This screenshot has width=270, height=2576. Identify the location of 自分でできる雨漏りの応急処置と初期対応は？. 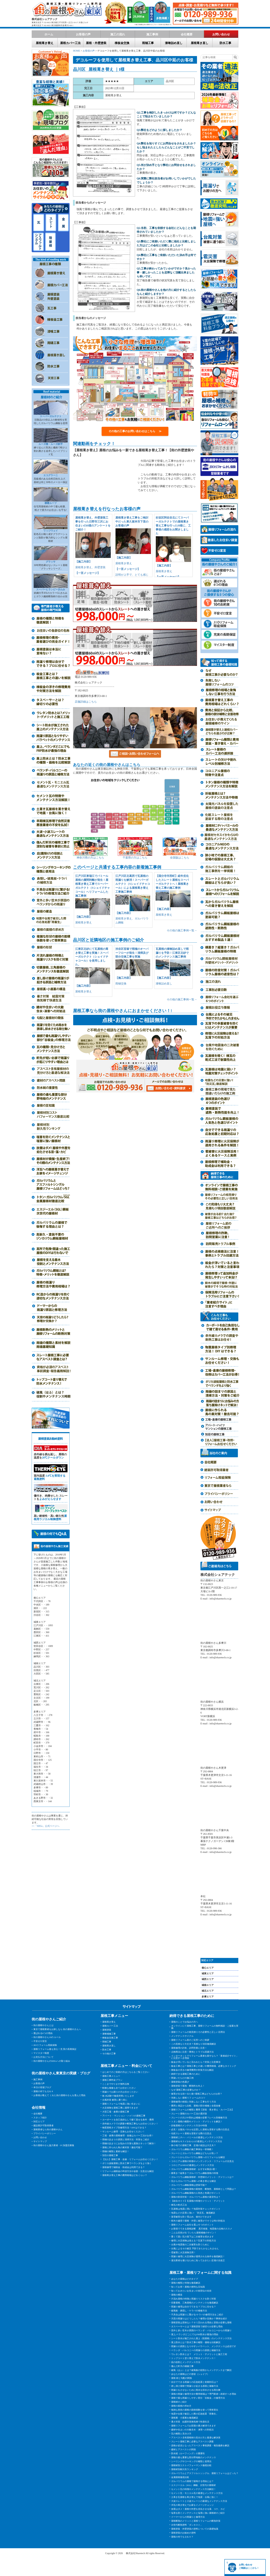
(194, 2382).